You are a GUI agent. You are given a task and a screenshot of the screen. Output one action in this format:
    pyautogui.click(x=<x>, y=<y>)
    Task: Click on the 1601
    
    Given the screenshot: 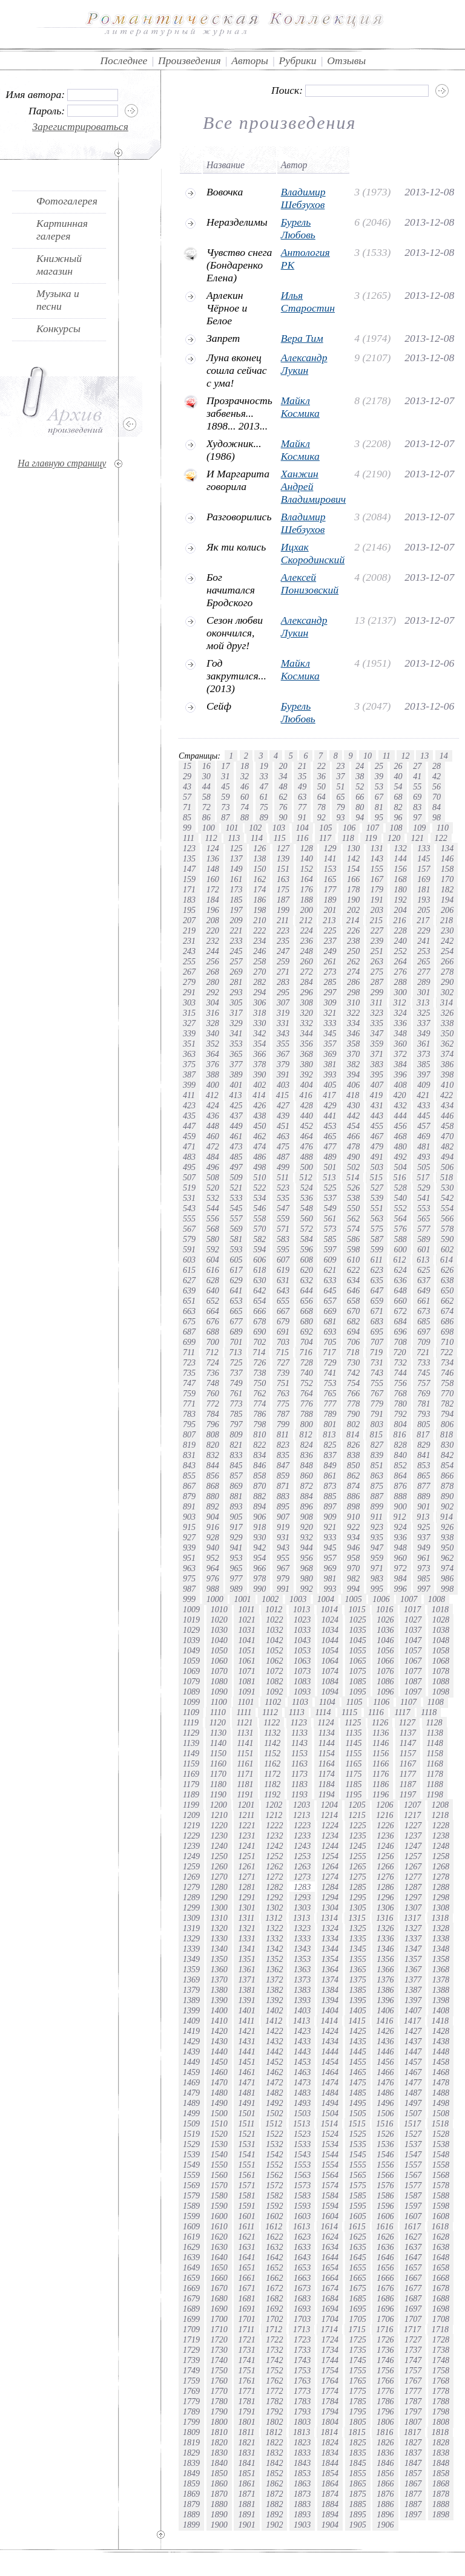 What is the action you would take?
    pyautogui.click(x=246, y=2216)
    